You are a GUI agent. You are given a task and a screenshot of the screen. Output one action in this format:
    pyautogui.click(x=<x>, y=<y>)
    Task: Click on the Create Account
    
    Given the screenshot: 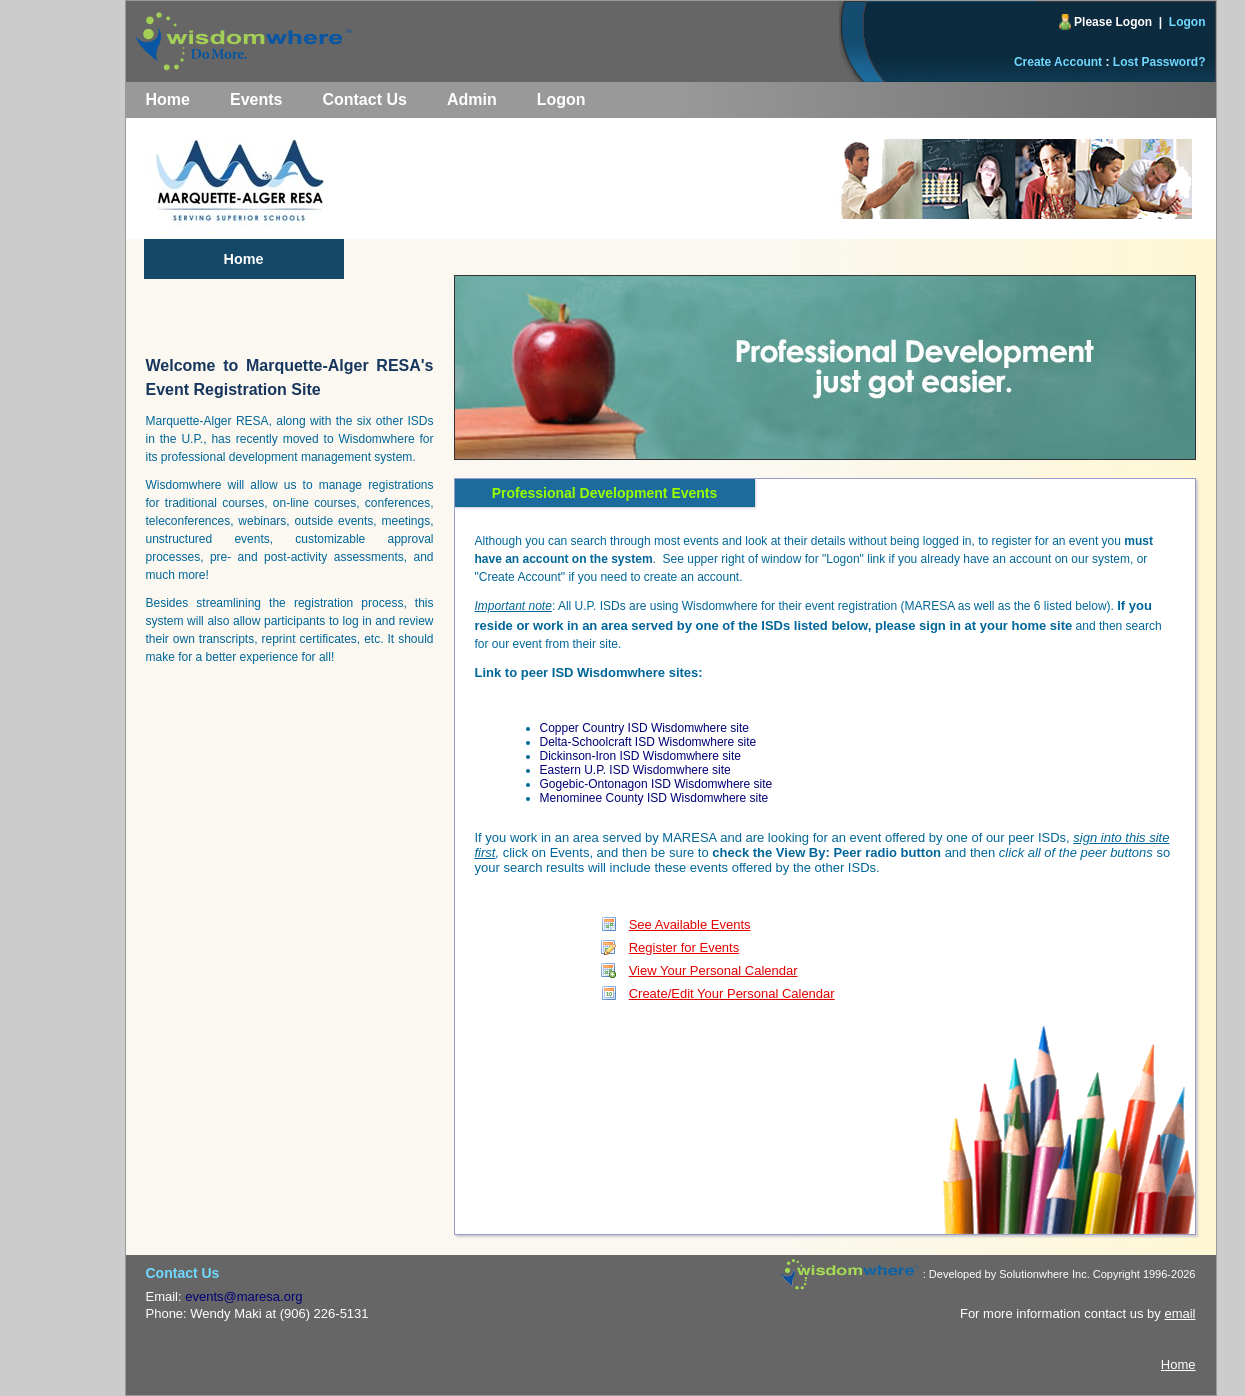 What is the action you would take?
    pyautogui.click(x=1058, y=62)
    